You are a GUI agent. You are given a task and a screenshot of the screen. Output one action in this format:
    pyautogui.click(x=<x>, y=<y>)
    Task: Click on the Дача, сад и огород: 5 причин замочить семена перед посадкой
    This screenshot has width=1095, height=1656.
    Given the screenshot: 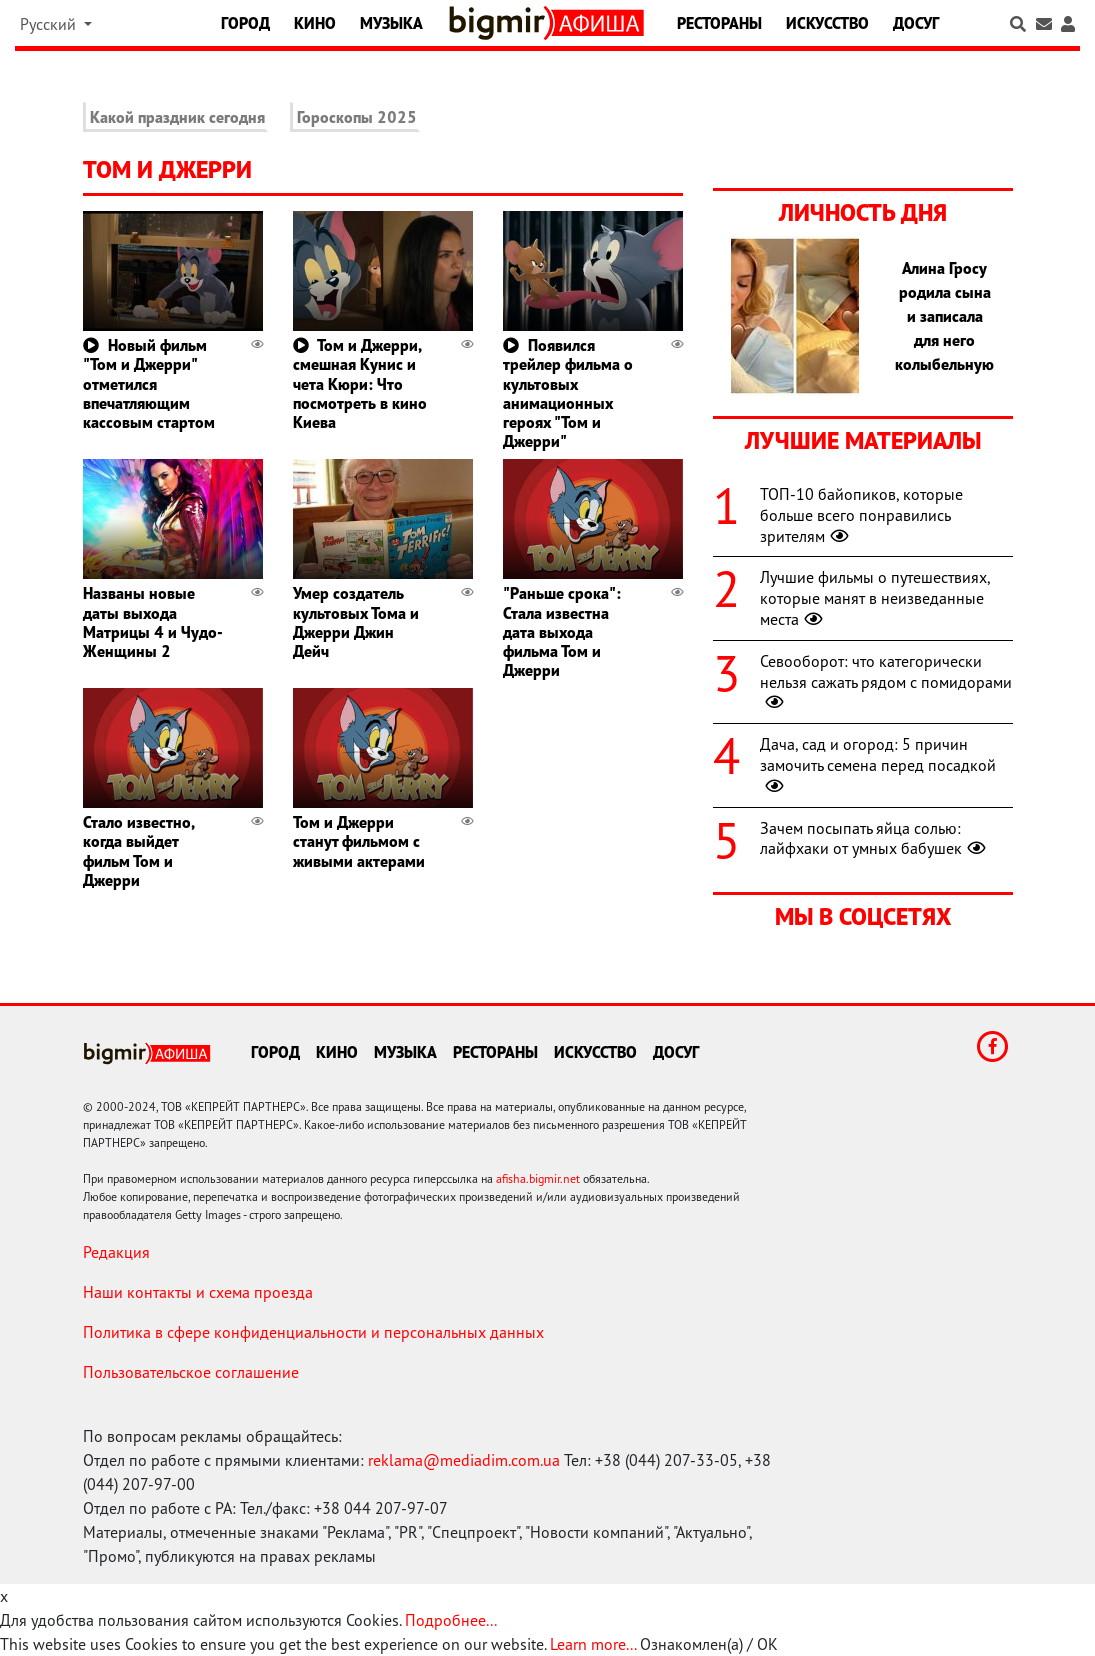 What is the action you would take?
    pyautogui.click(x=878, y=765)
    